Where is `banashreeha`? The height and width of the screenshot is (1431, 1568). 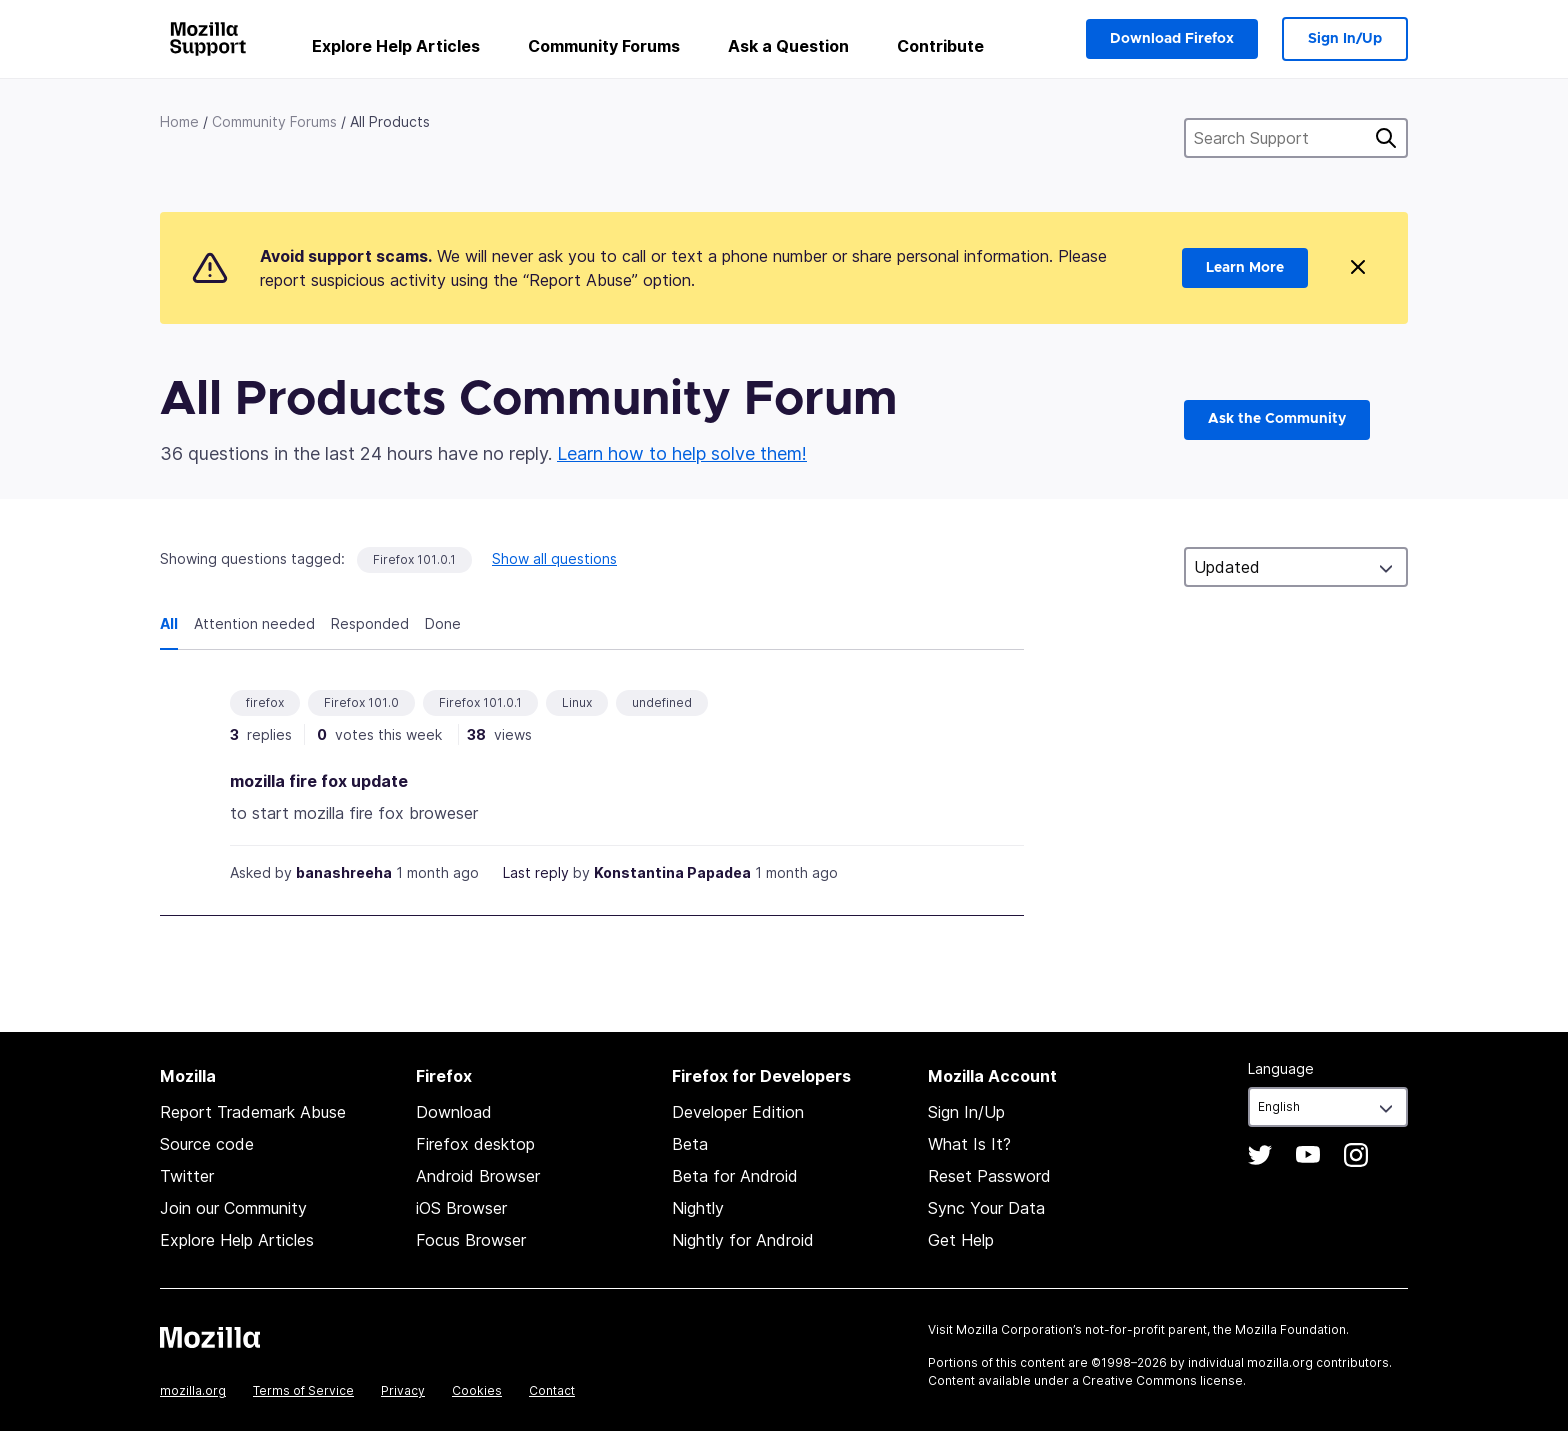 banashreeha is located at coordinates (344, 872).